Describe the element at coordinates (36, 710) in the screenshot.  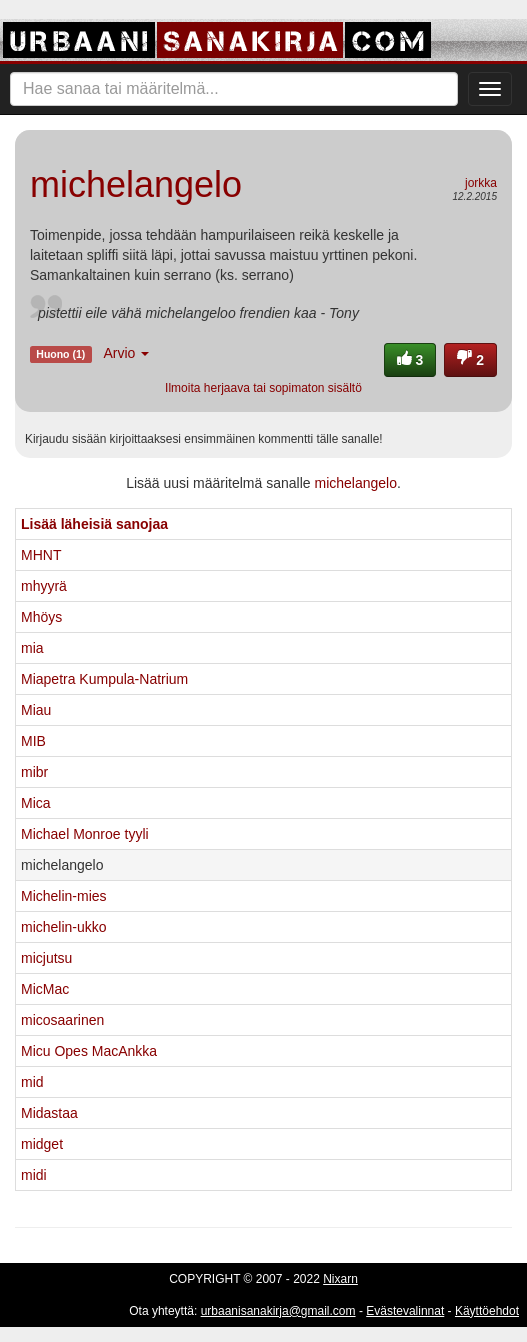
I see `Miau` at that location.